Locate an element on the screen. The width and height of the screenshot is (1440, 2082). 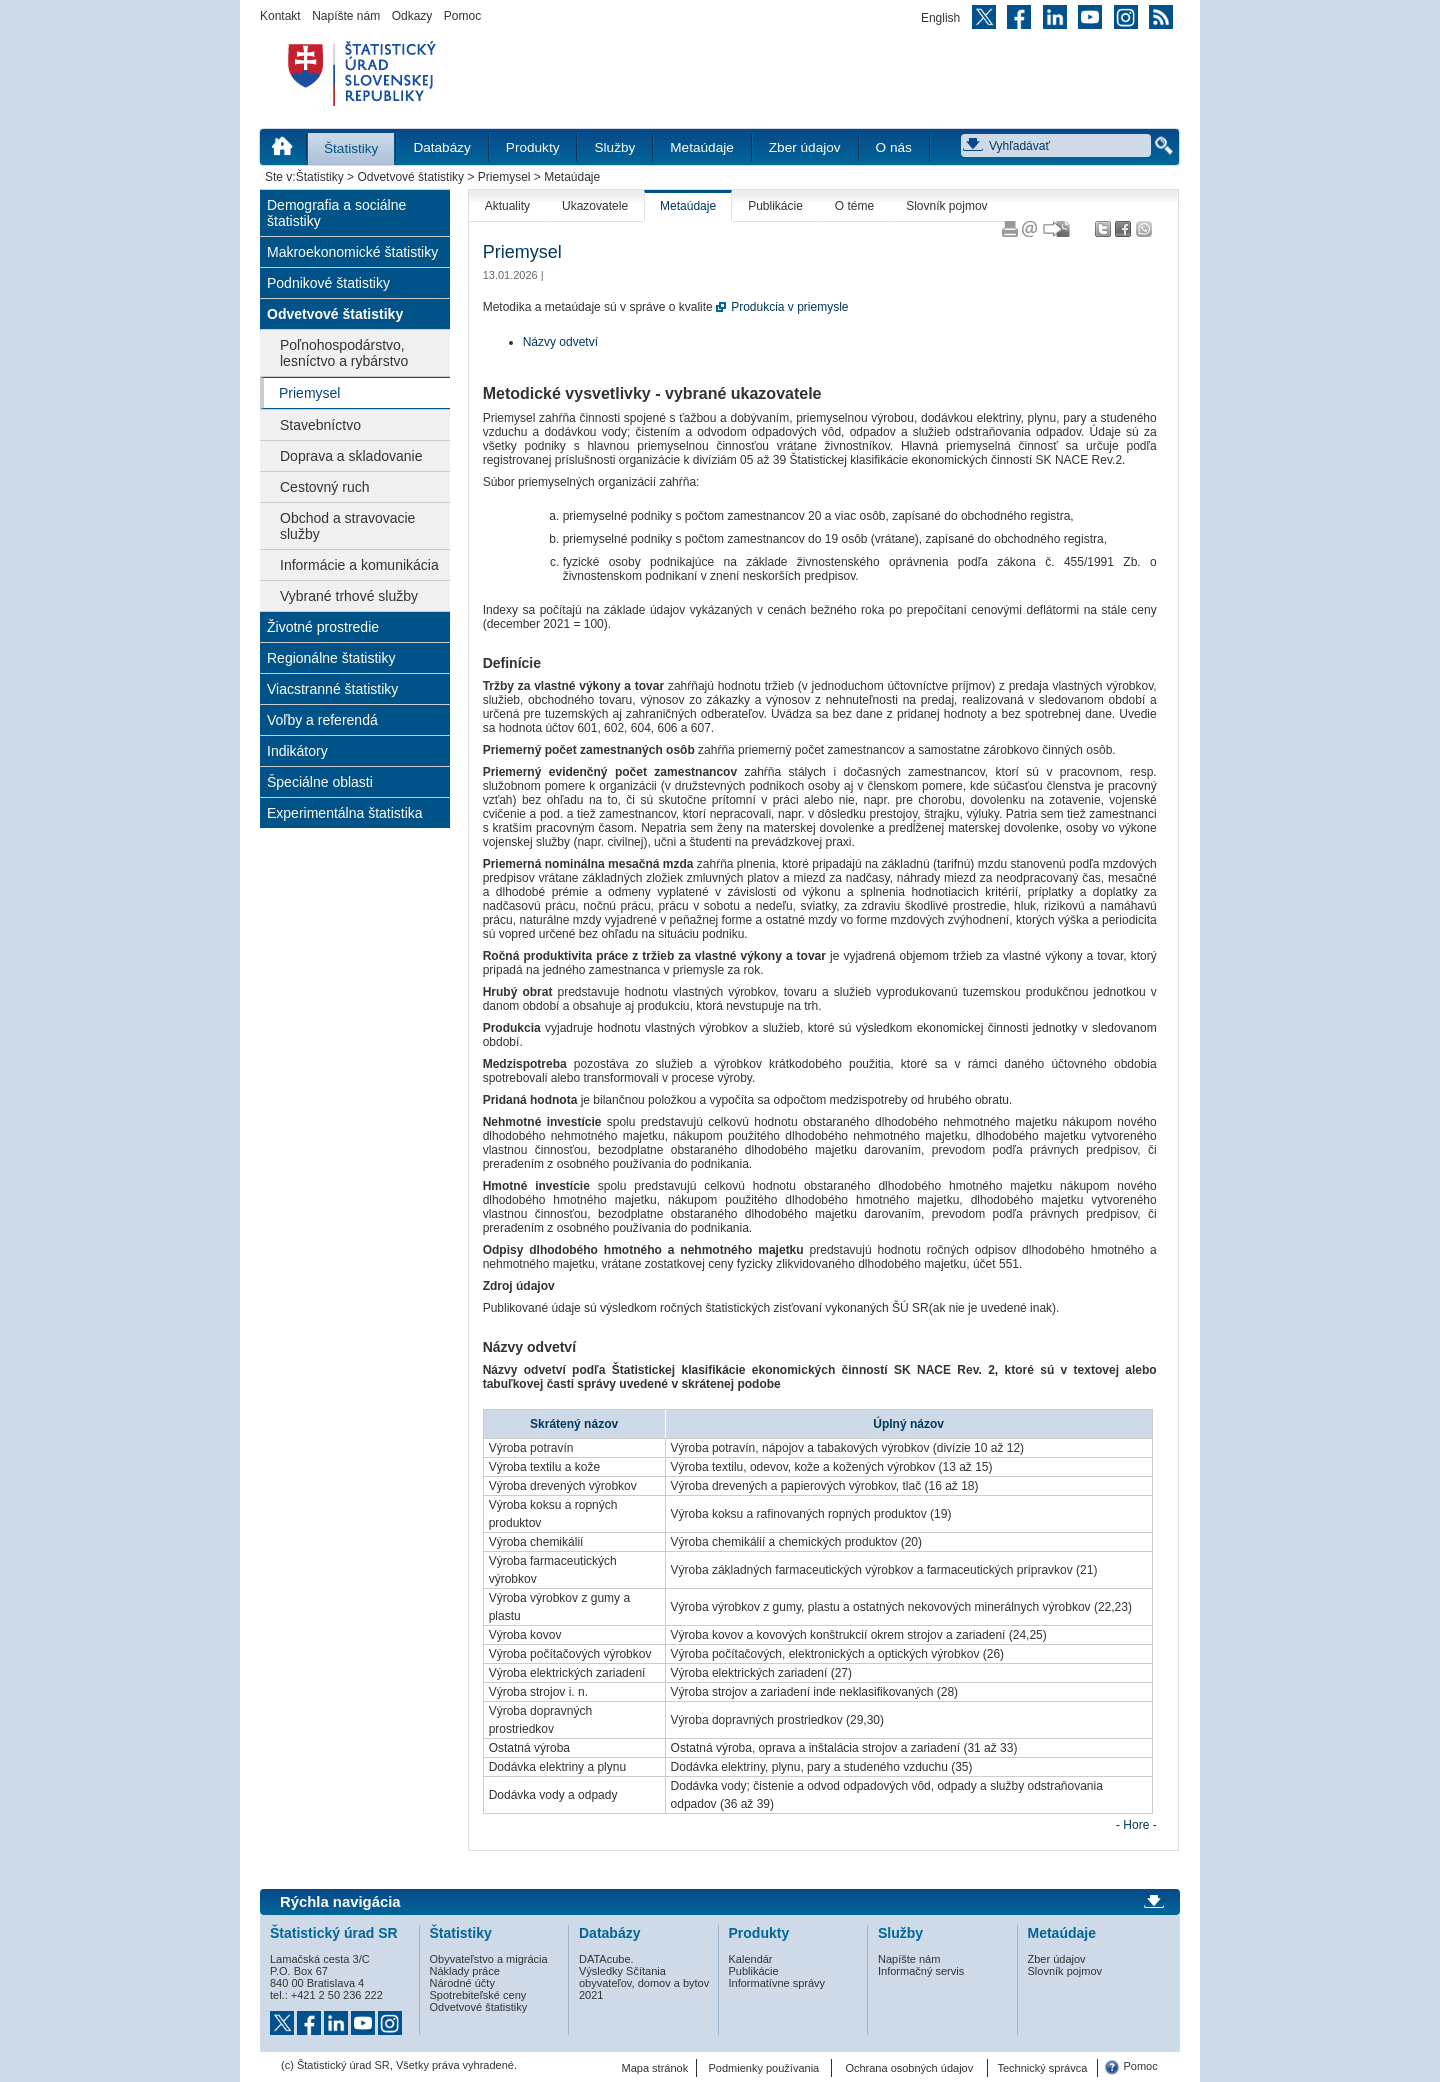
Podnikové štatistiky is located at coordinates (328, 283).